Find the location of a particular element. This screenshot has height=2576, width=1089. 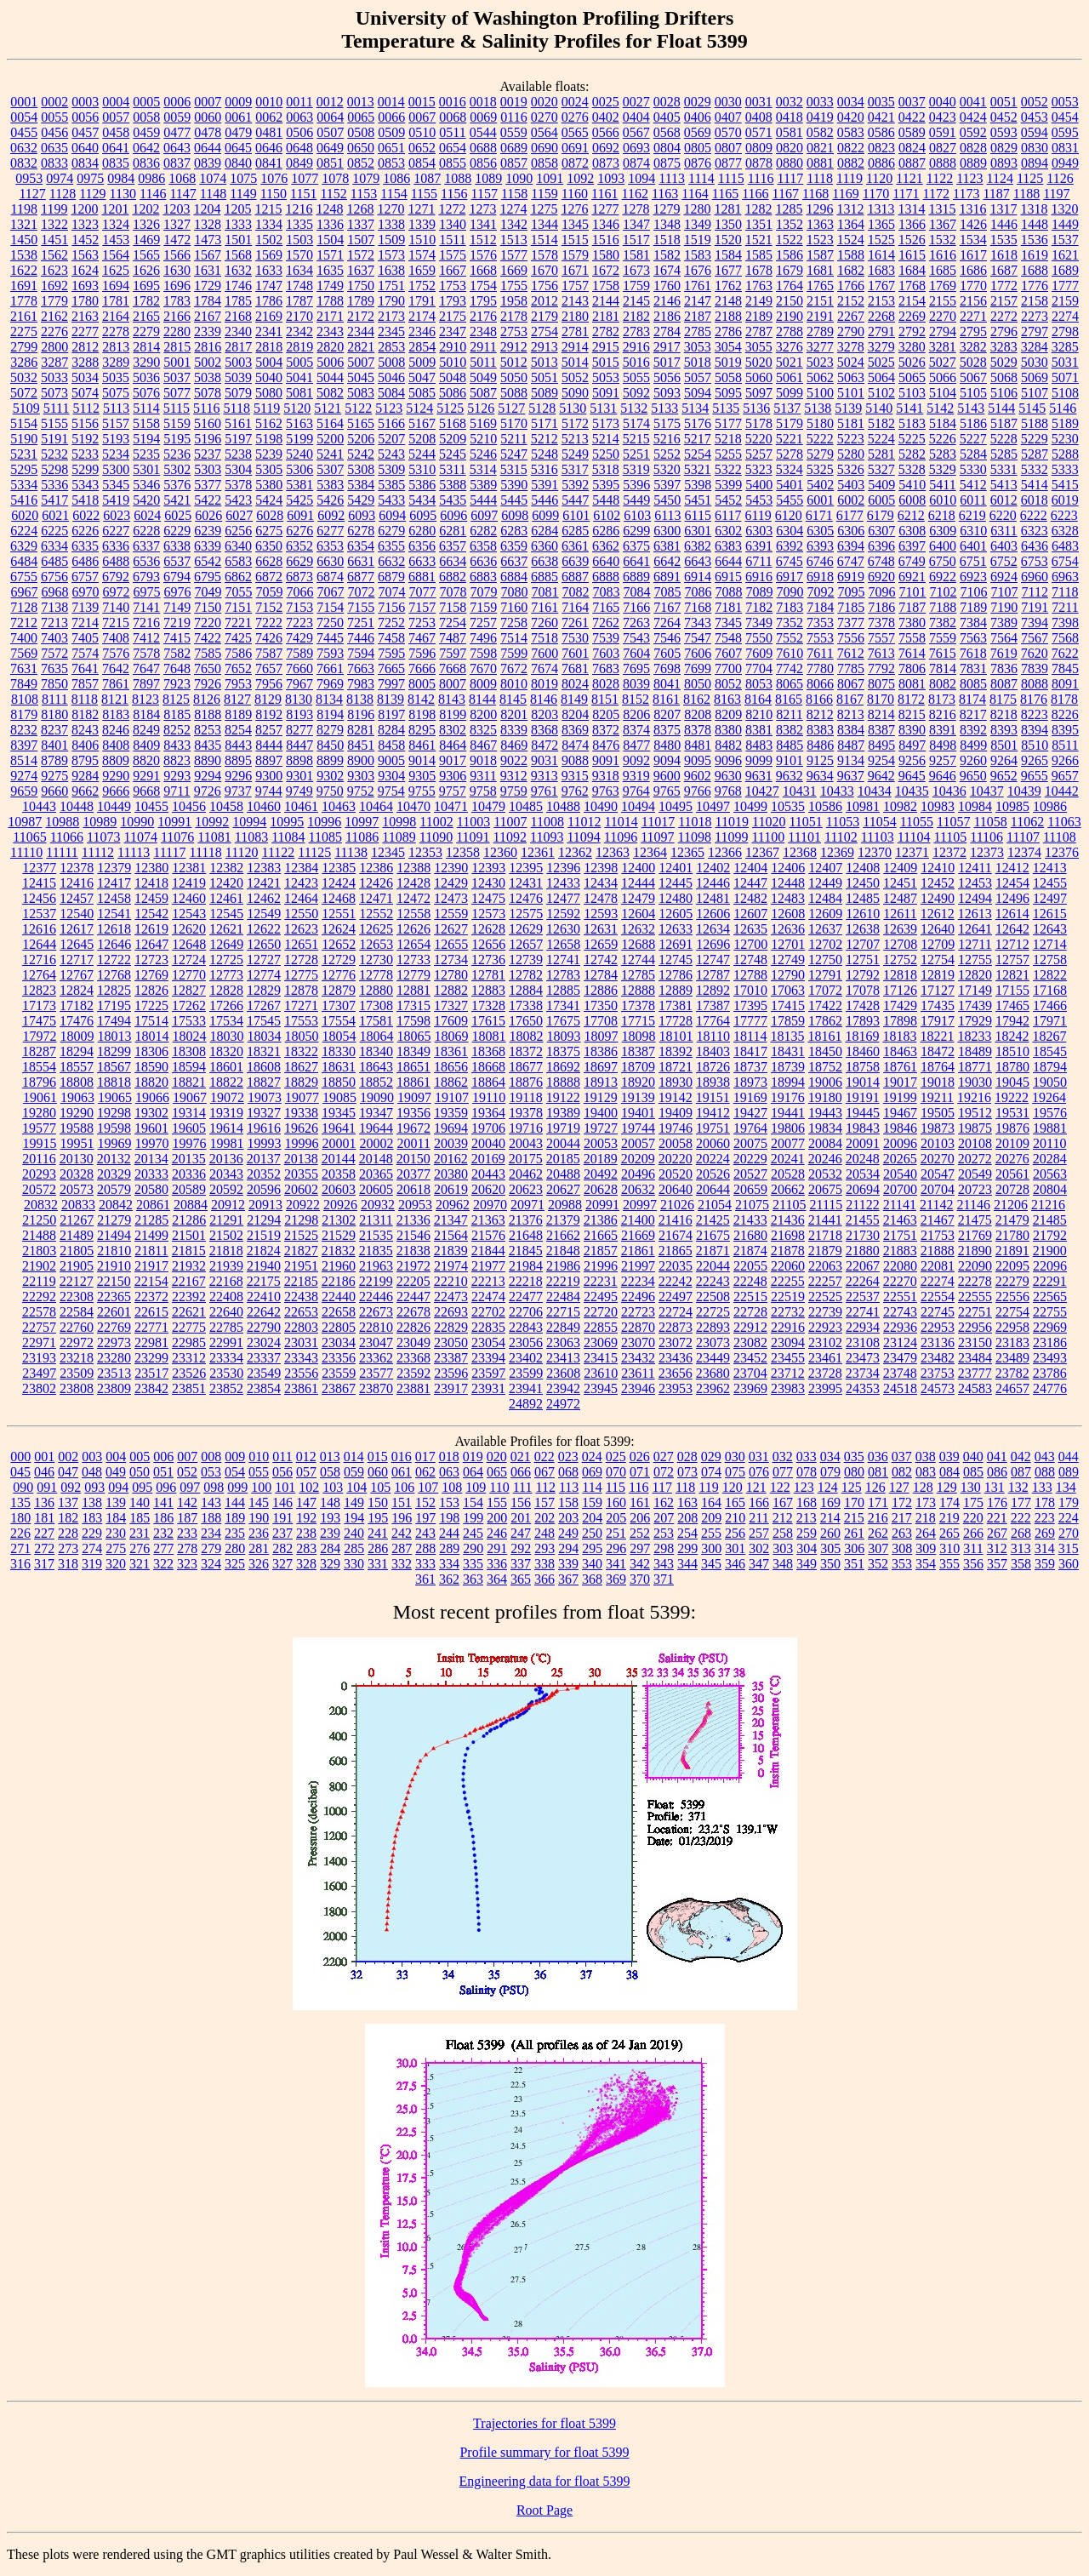

7382 is located at coordinates (942, 622).